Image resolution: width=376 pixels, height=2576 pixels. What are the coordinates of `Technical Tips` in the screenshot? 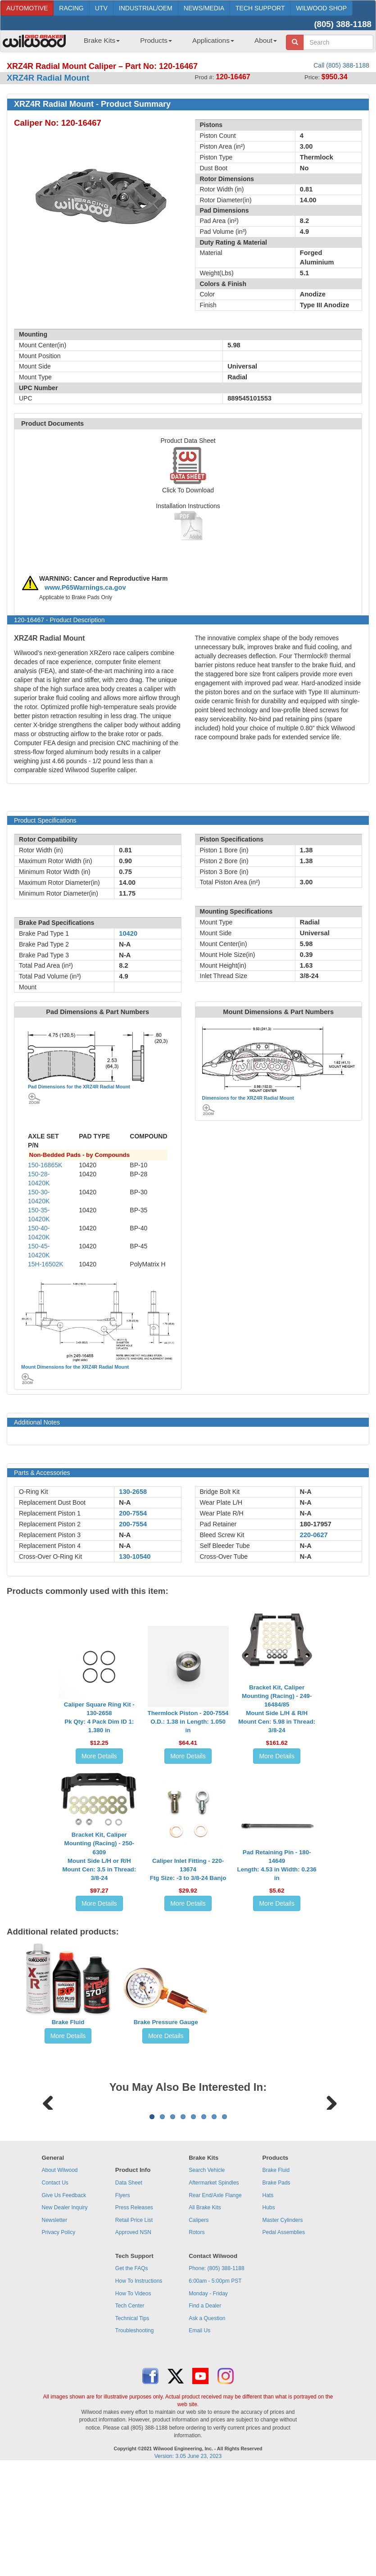 It's located at (132, 2430).